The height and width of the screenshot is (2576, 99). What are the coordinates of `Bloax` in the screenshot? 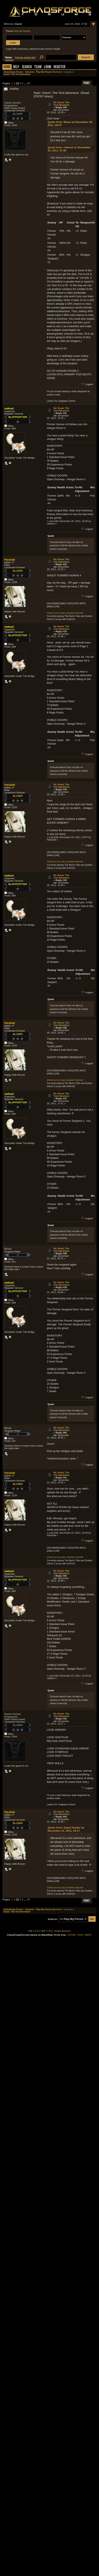 It's located at (8, 1248).